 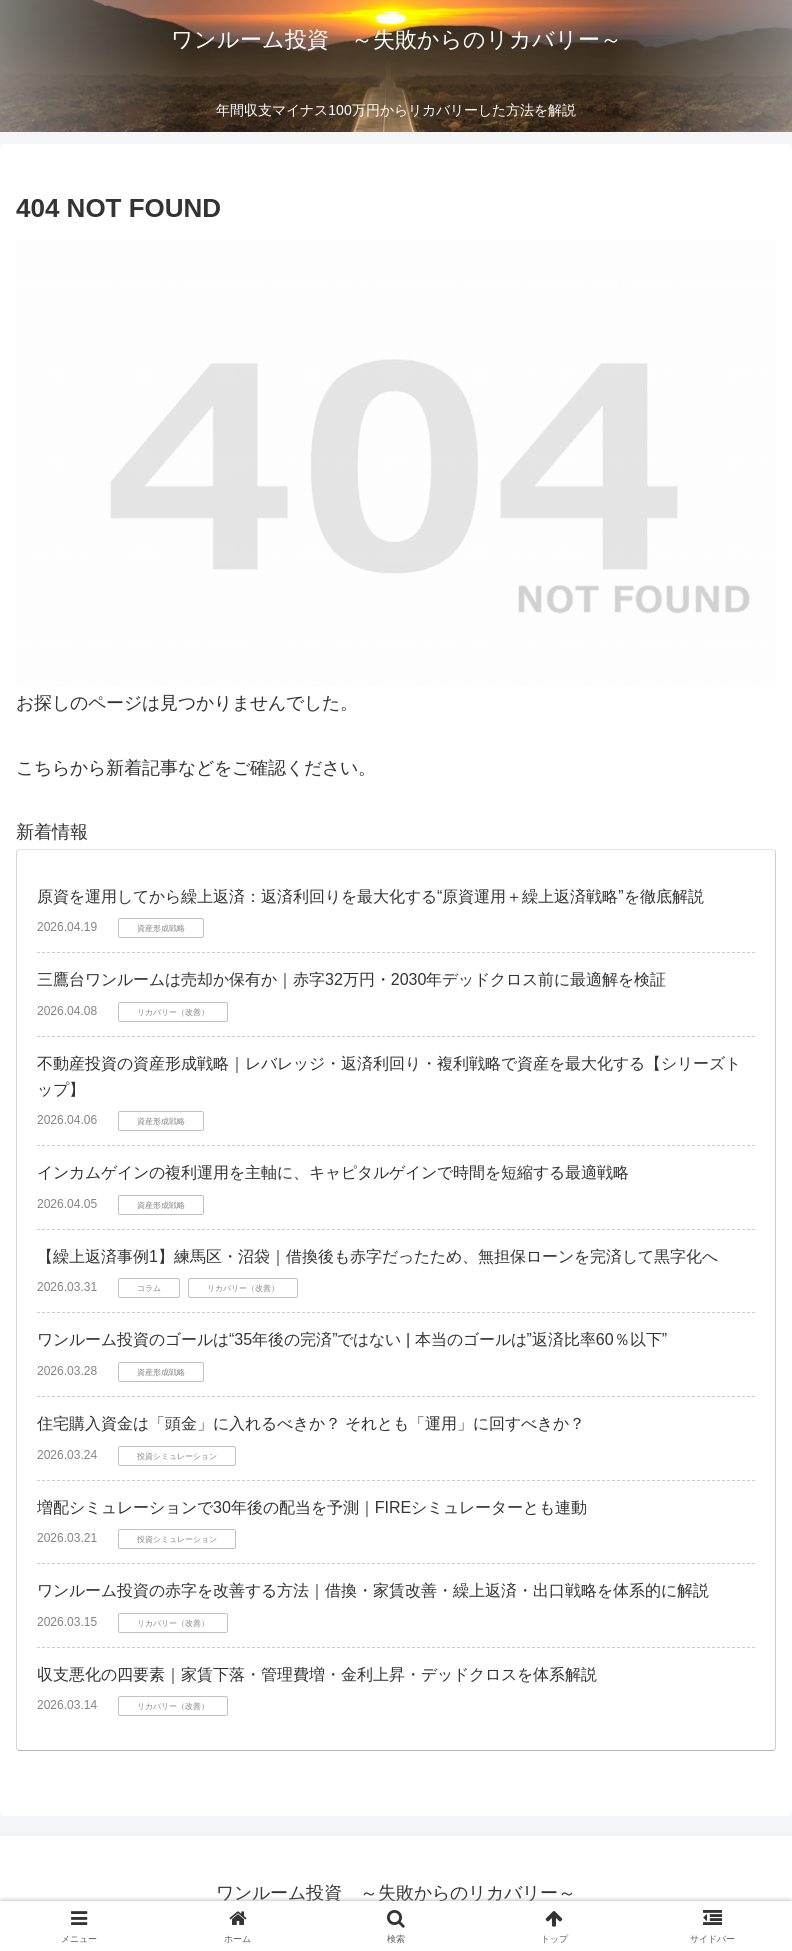 I want to click on 収支悪化の四要素｜家賃下落・管理費増・金利上昇・デッドクロスを体系解説, so click(x=317, y=1674).